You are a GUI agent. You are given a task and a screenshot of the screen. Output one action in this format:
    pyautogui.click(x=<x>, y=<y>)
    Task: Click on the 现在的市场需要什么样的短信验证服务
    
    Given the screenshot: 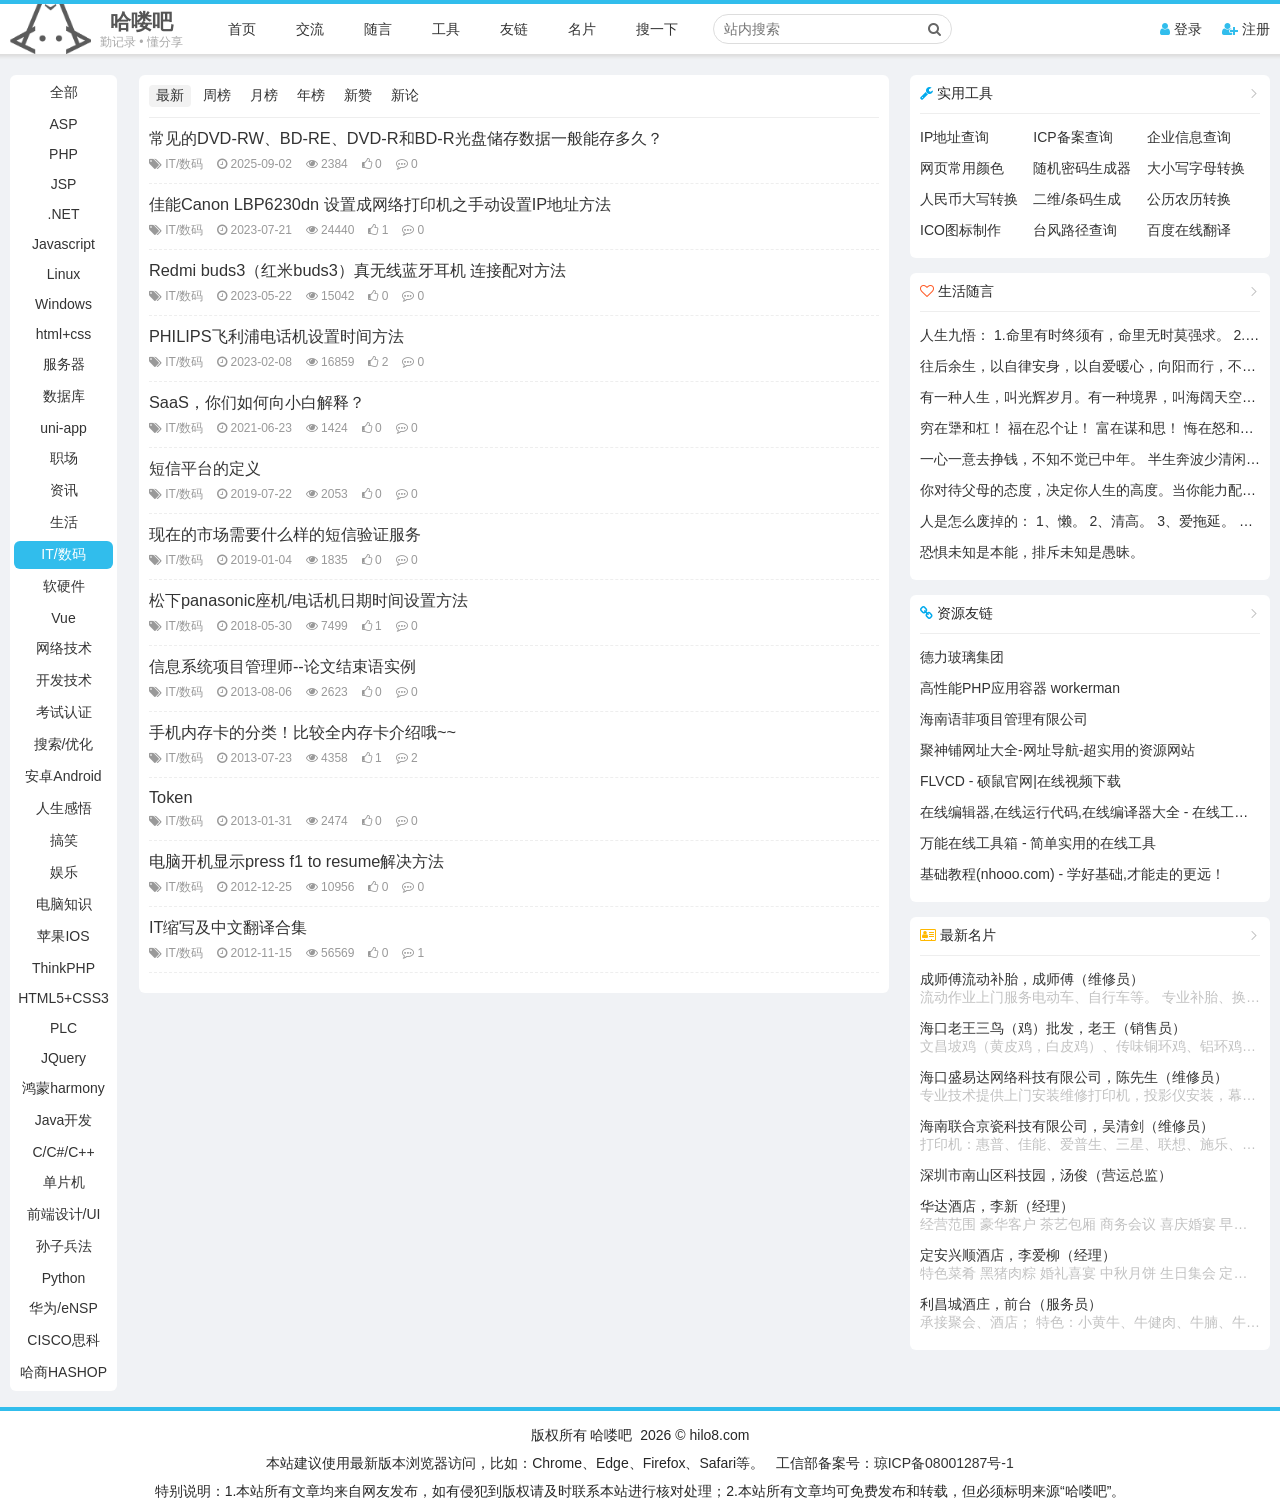 What is the action you would take?
    pyautogui.click(x=285, y=534)
    